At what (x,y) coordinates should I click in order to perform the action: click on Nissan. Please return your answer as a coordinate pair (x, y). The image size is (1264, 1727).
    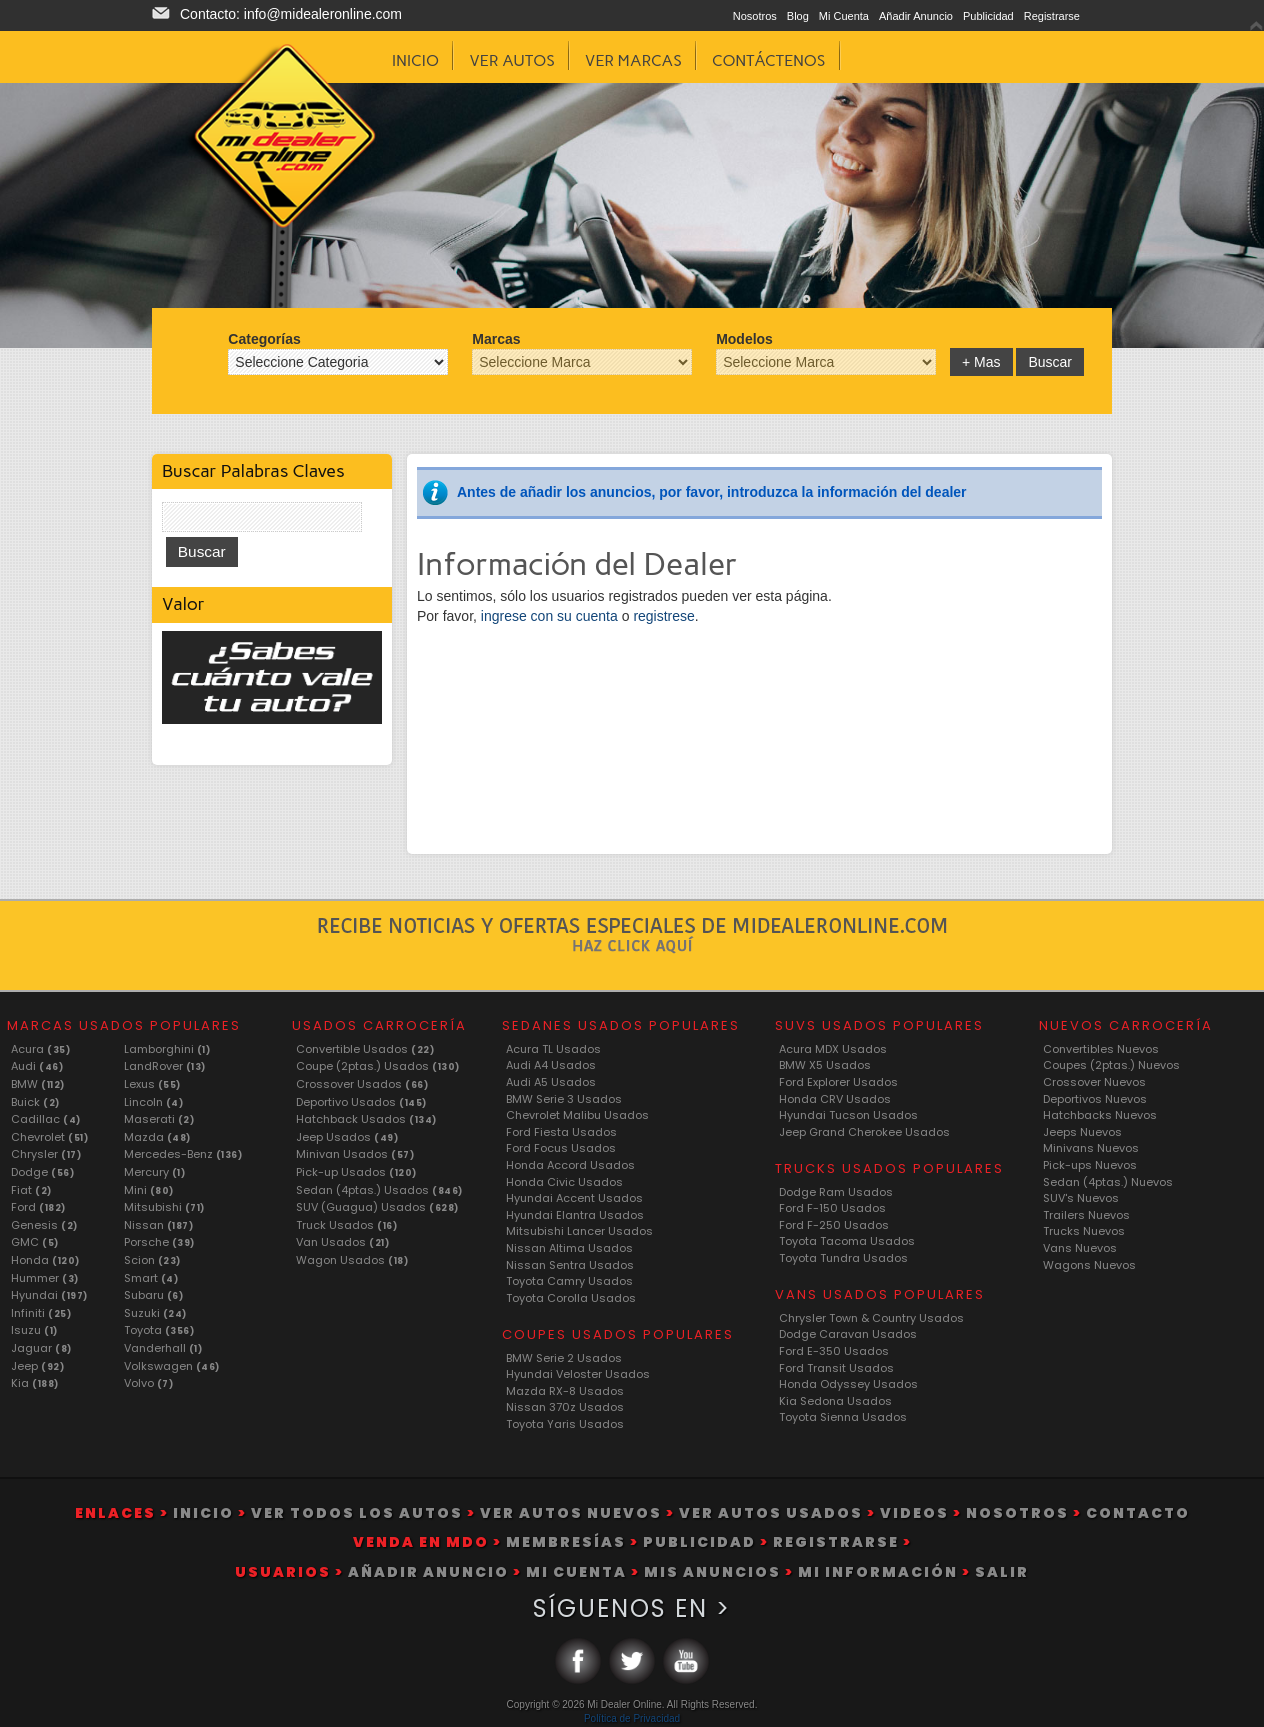
    Looking at the image, I should click on (159, 1225).